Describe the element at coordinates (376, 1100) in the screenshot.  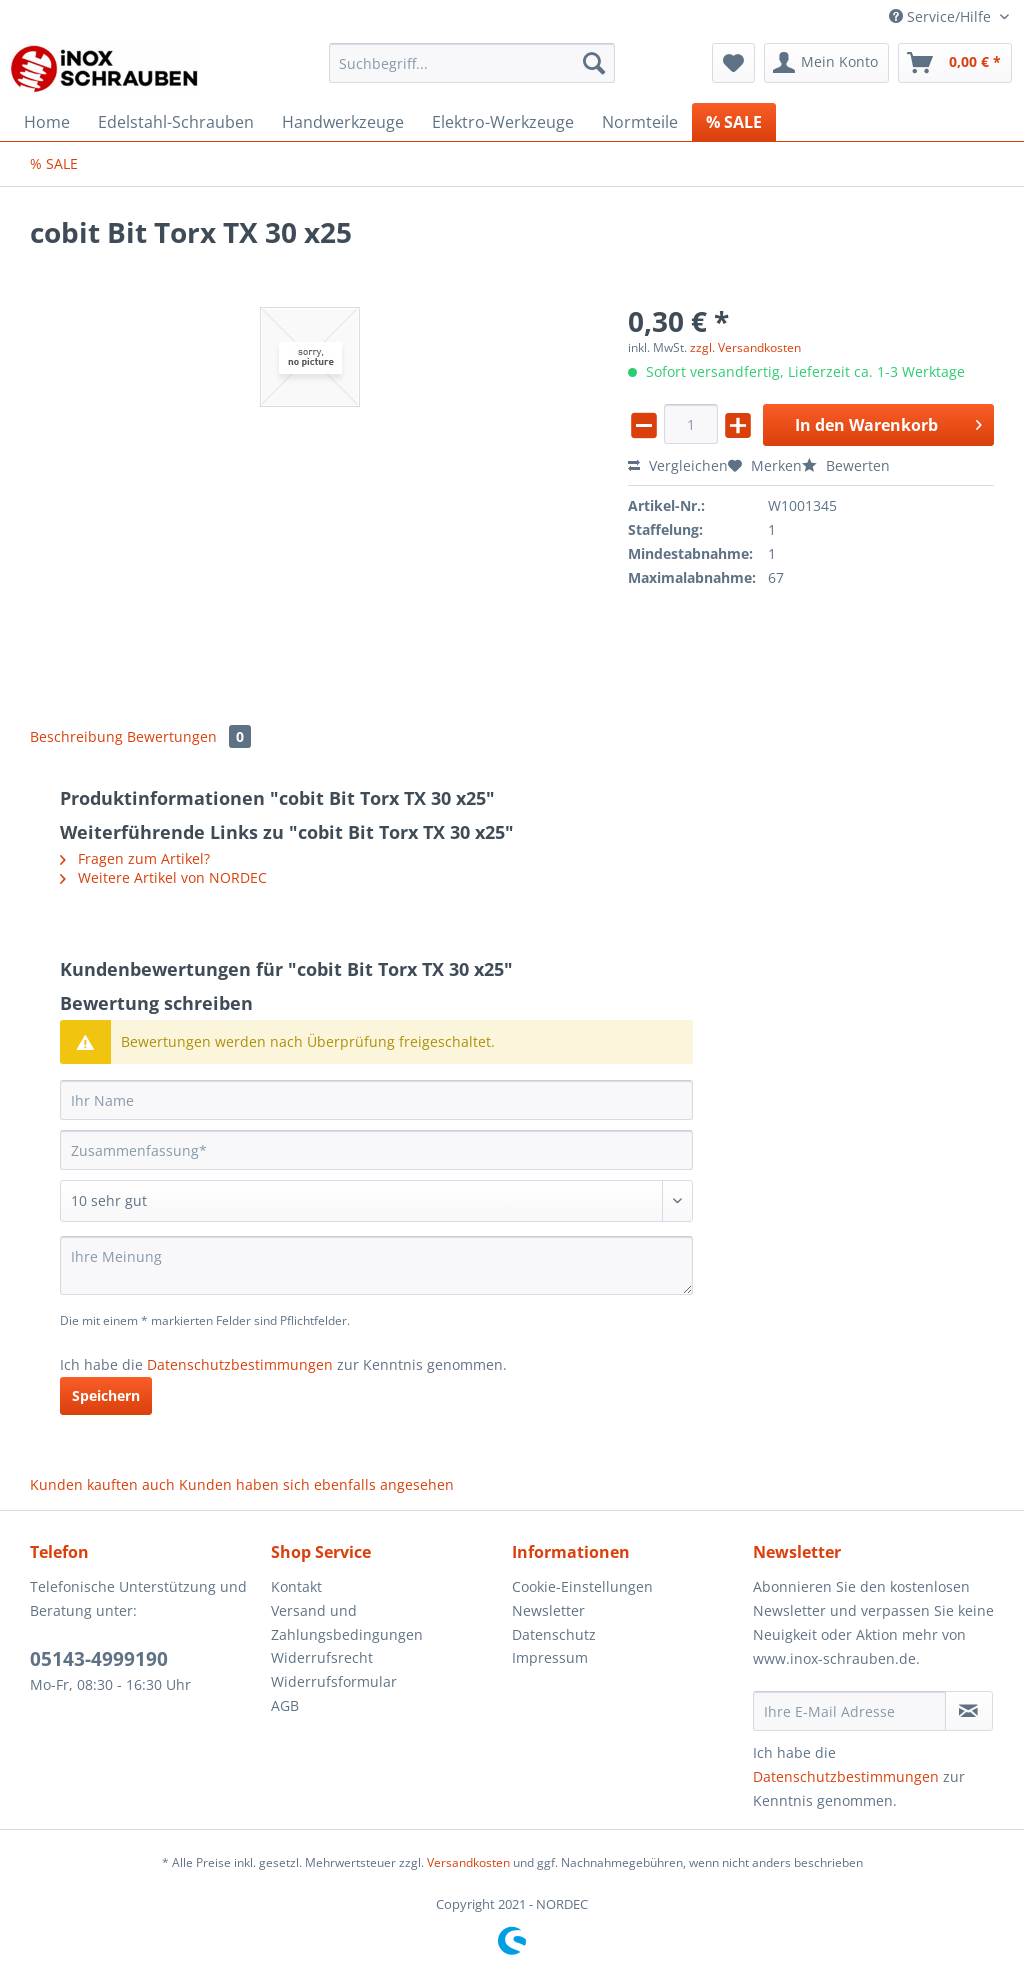
I see `[Ihr Name]` at that location.